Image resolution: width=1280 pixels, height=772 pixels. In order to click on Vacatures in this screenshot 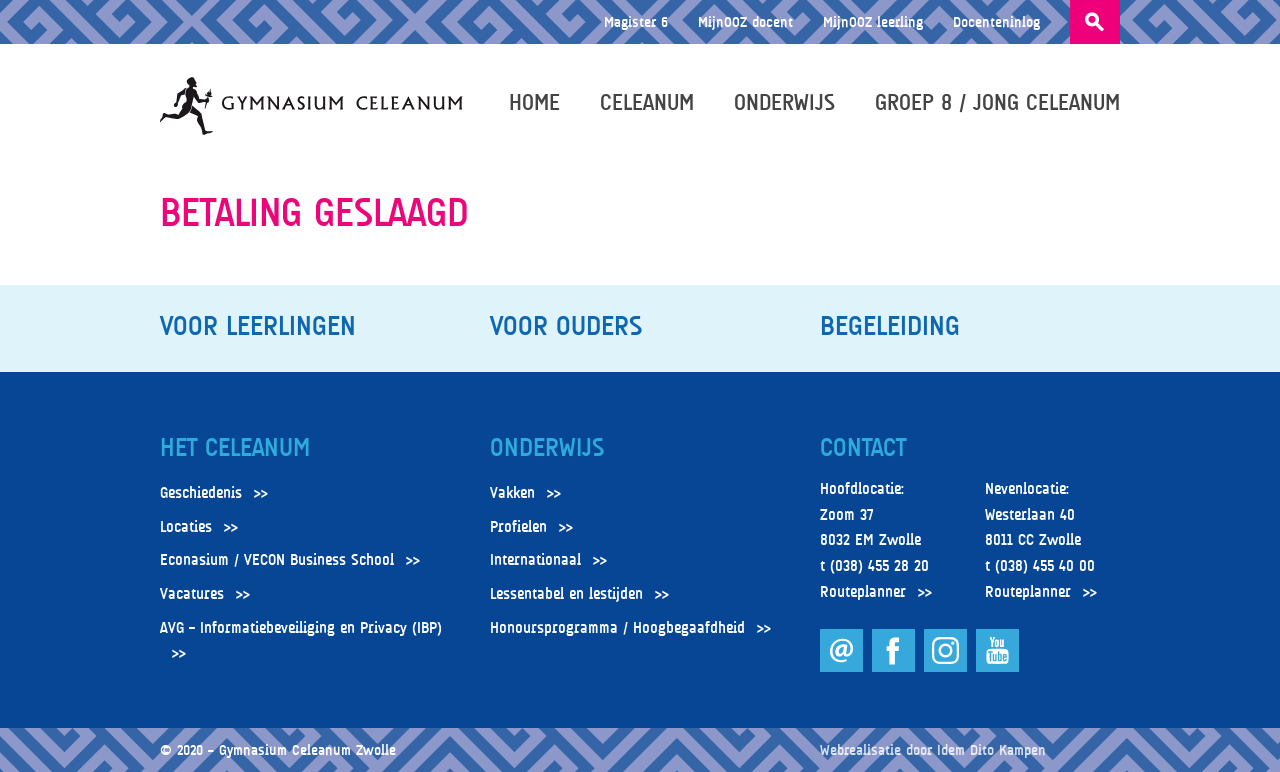, I will do `click(192, 594)`.